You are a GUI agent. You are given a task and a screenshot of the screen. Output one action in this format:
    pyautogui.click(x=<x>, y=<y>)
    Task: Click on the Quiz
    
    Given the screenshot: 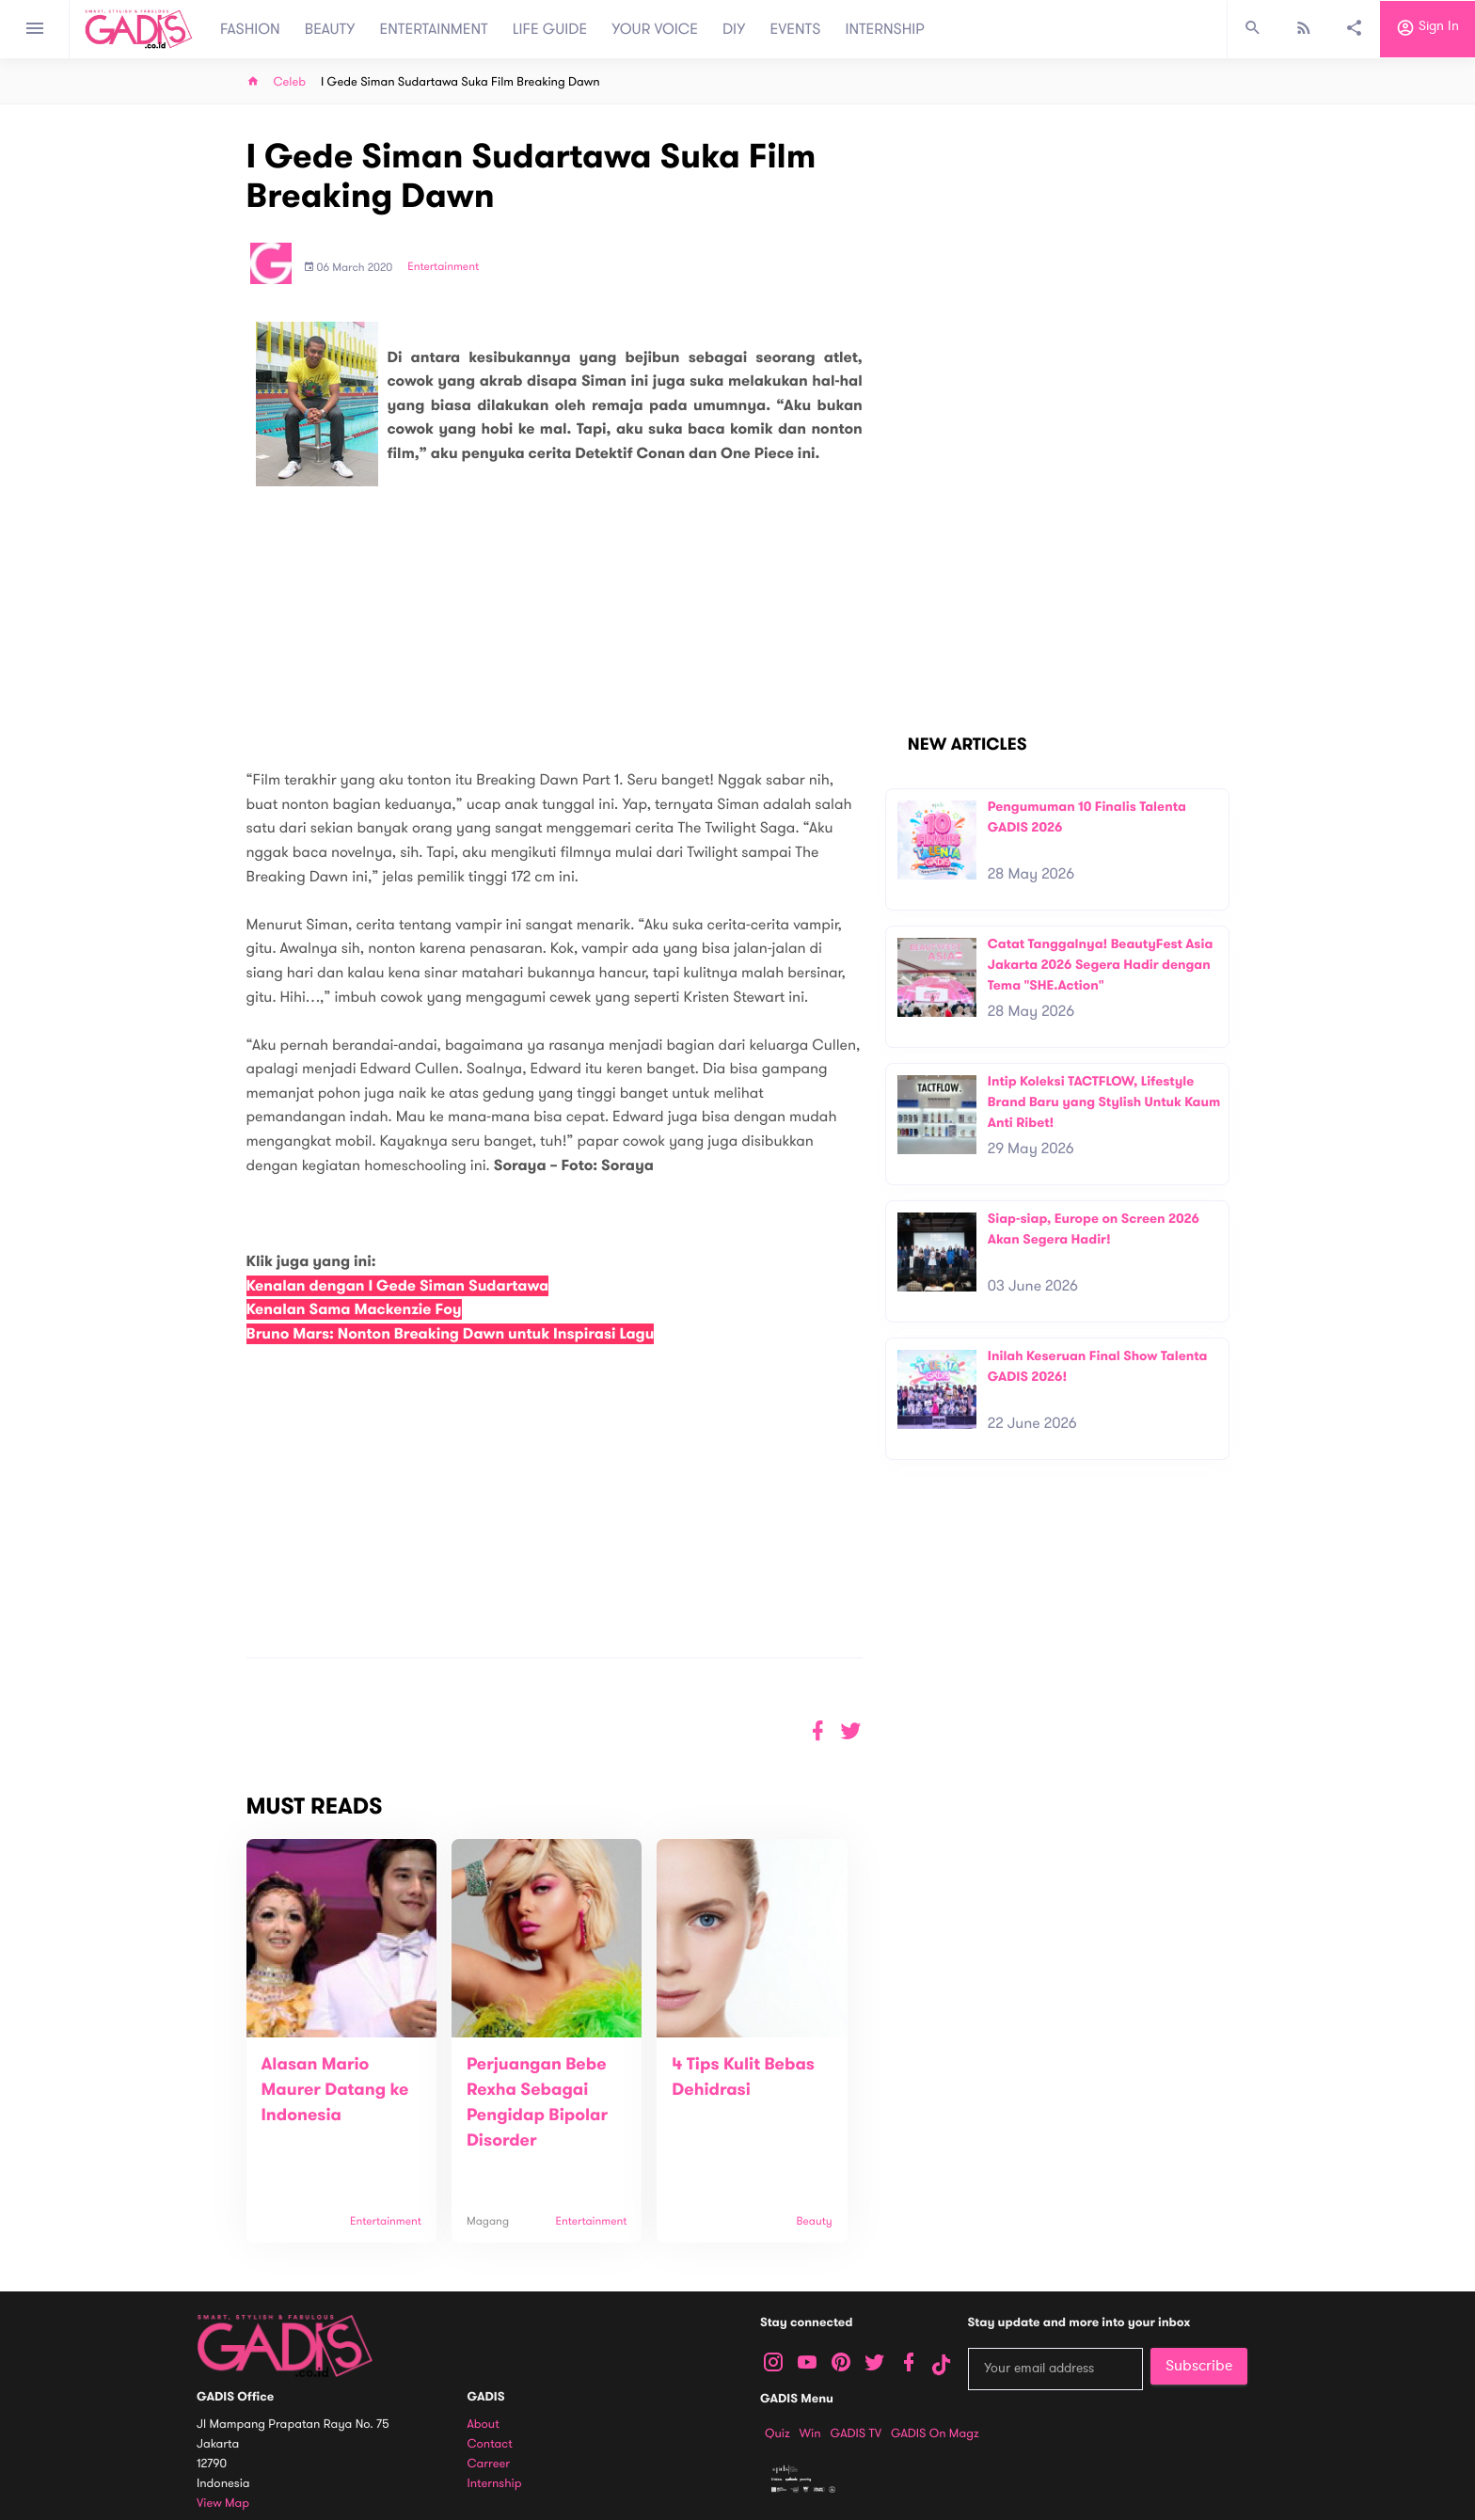 What is the action you would take?
    pyautogui.click(x=777, y=2433)
    